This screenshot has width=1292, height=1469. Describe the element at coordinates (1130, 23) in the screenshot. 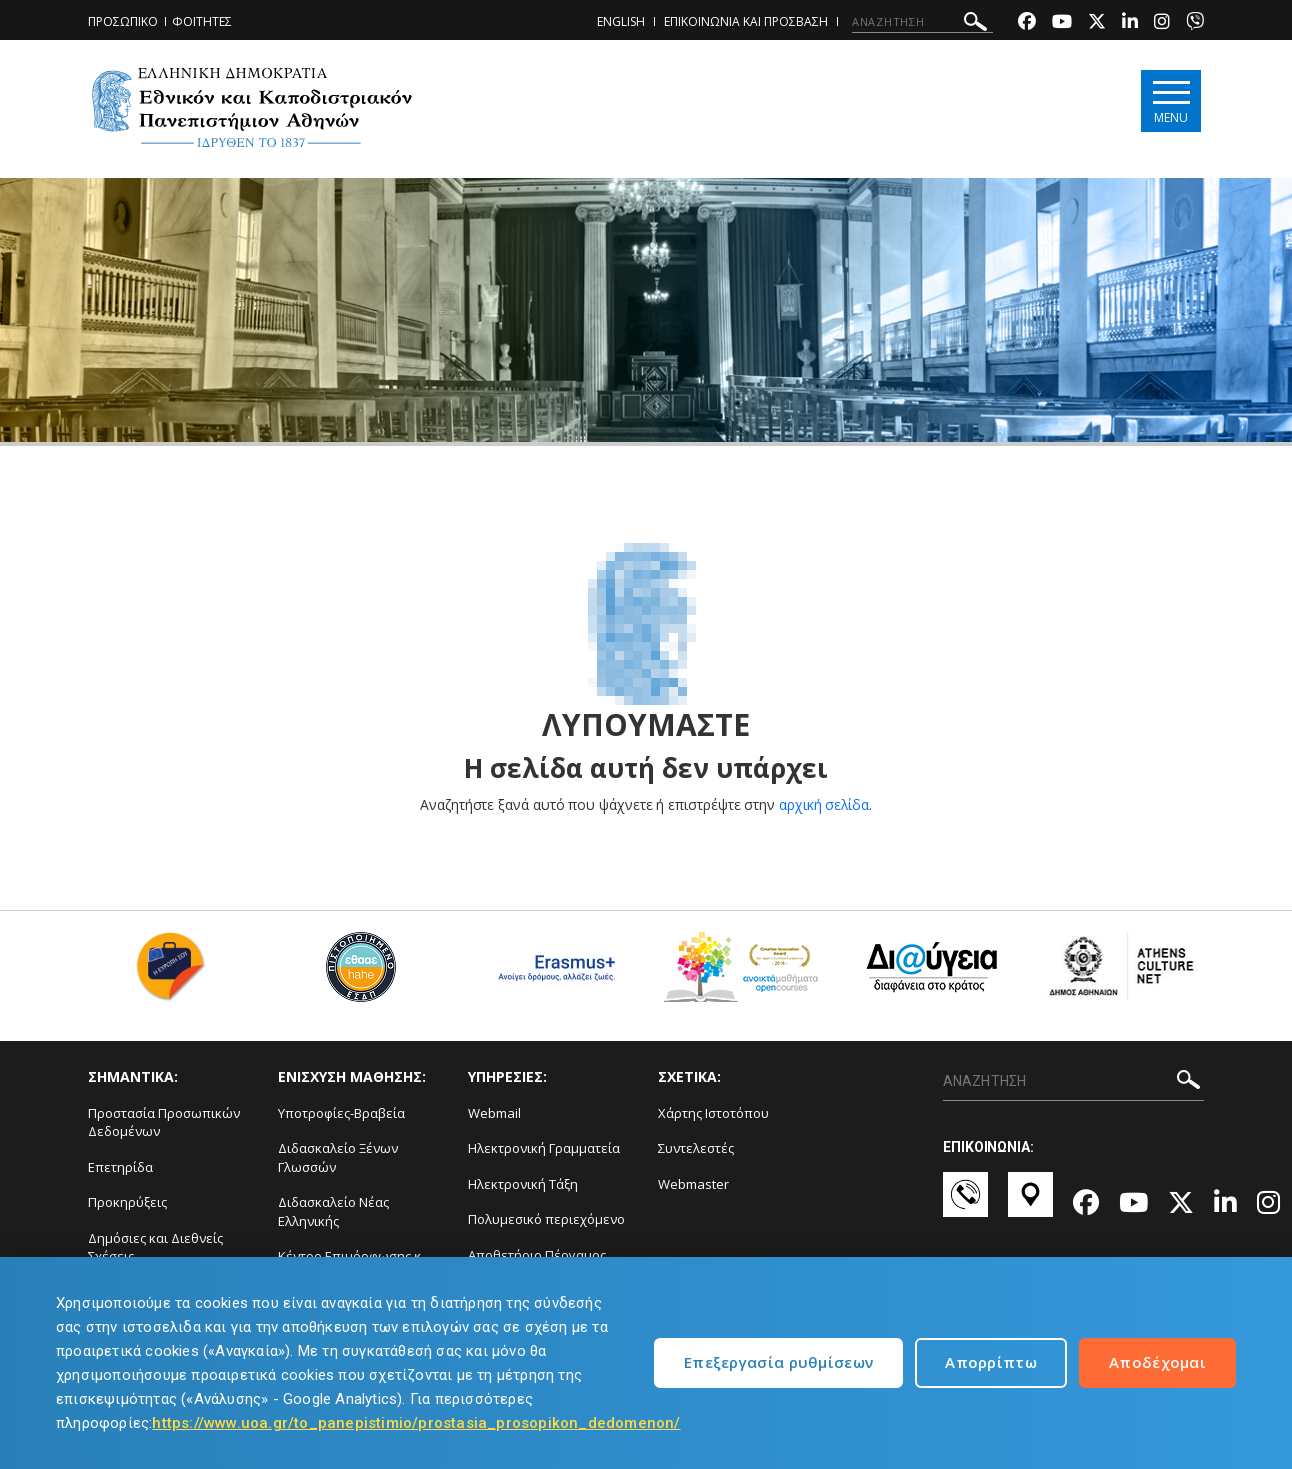

I see `[Linkedin-link]` at that location.